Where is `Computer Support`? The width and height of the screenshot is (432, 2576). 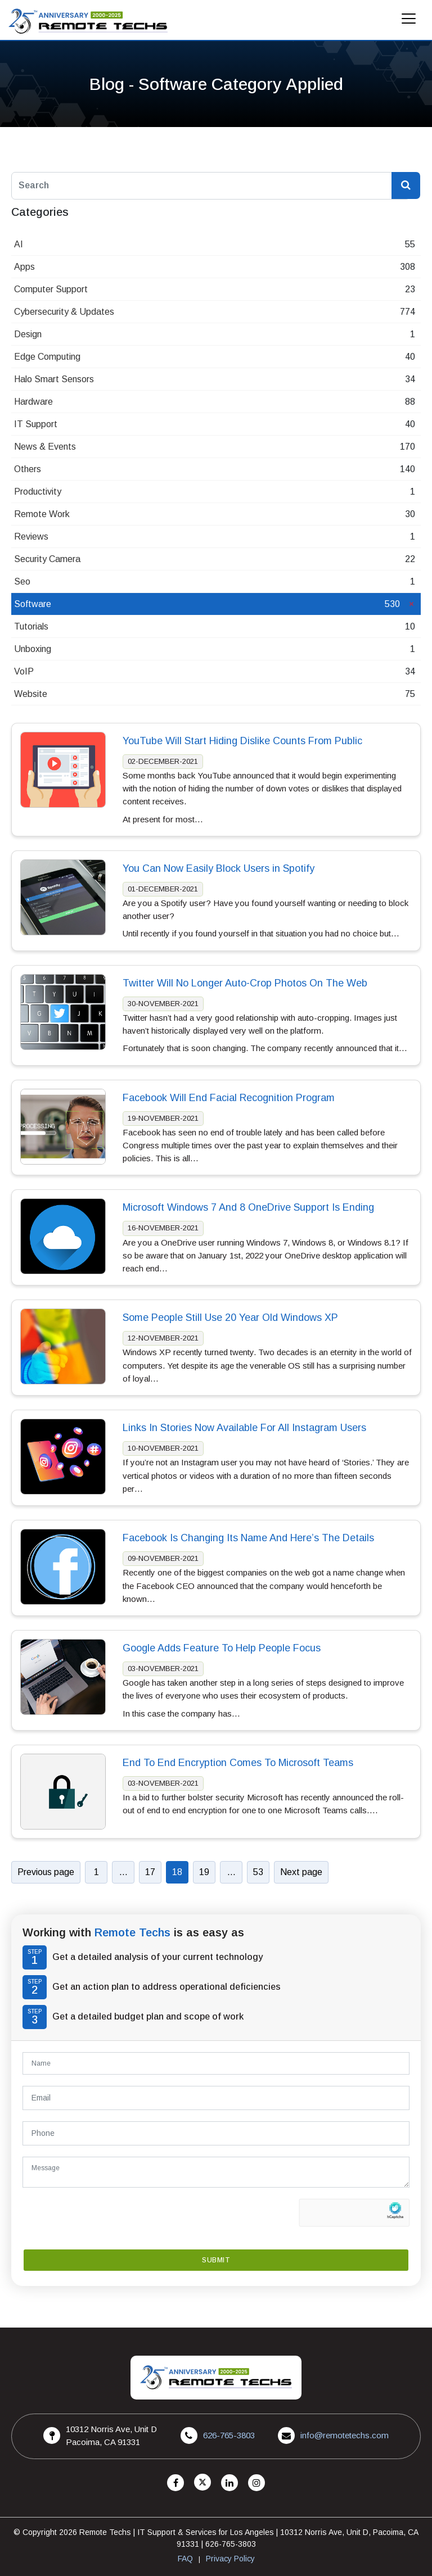
Computer Support is located at coordinates (51, 289).